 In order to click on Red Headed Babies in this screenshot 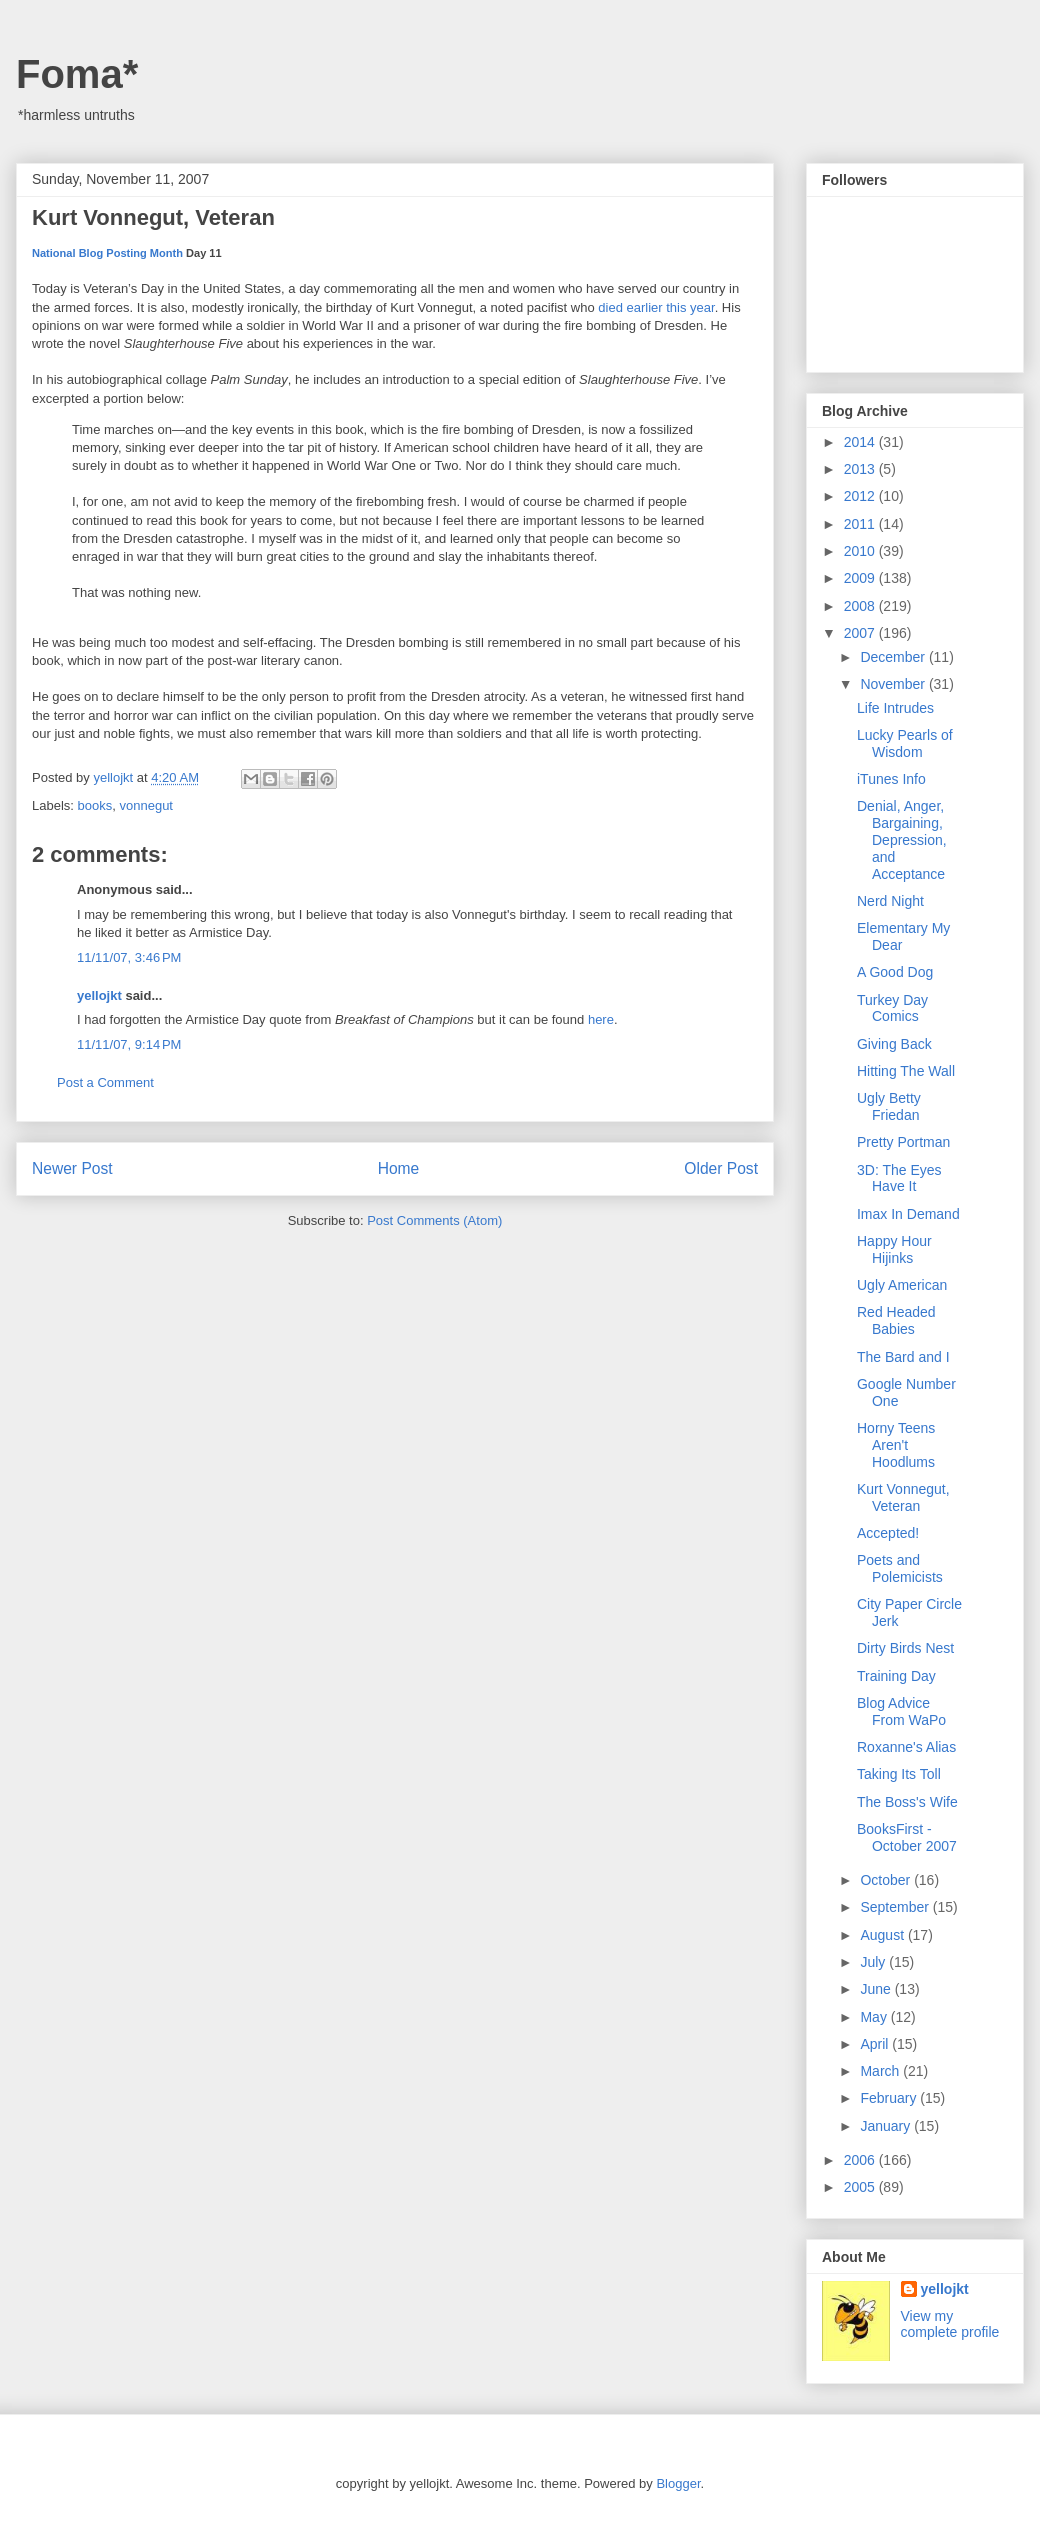, I will do `click(896, 1320)`.